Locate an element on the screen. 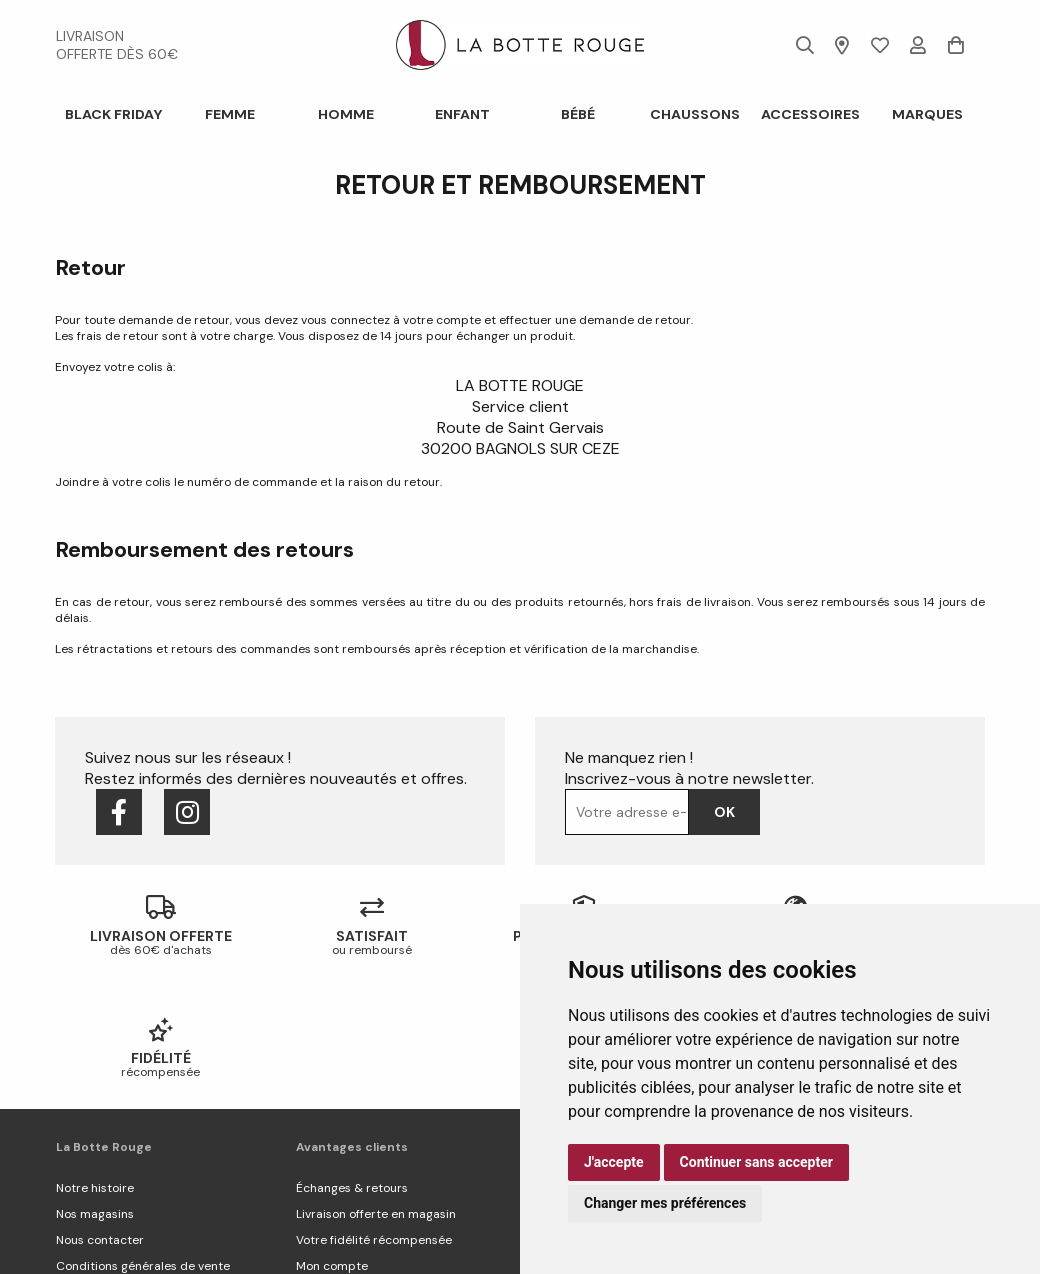 This screenshot has width=1040, height=1274. J'accepte [button] is located at coordinates (614, 1162).